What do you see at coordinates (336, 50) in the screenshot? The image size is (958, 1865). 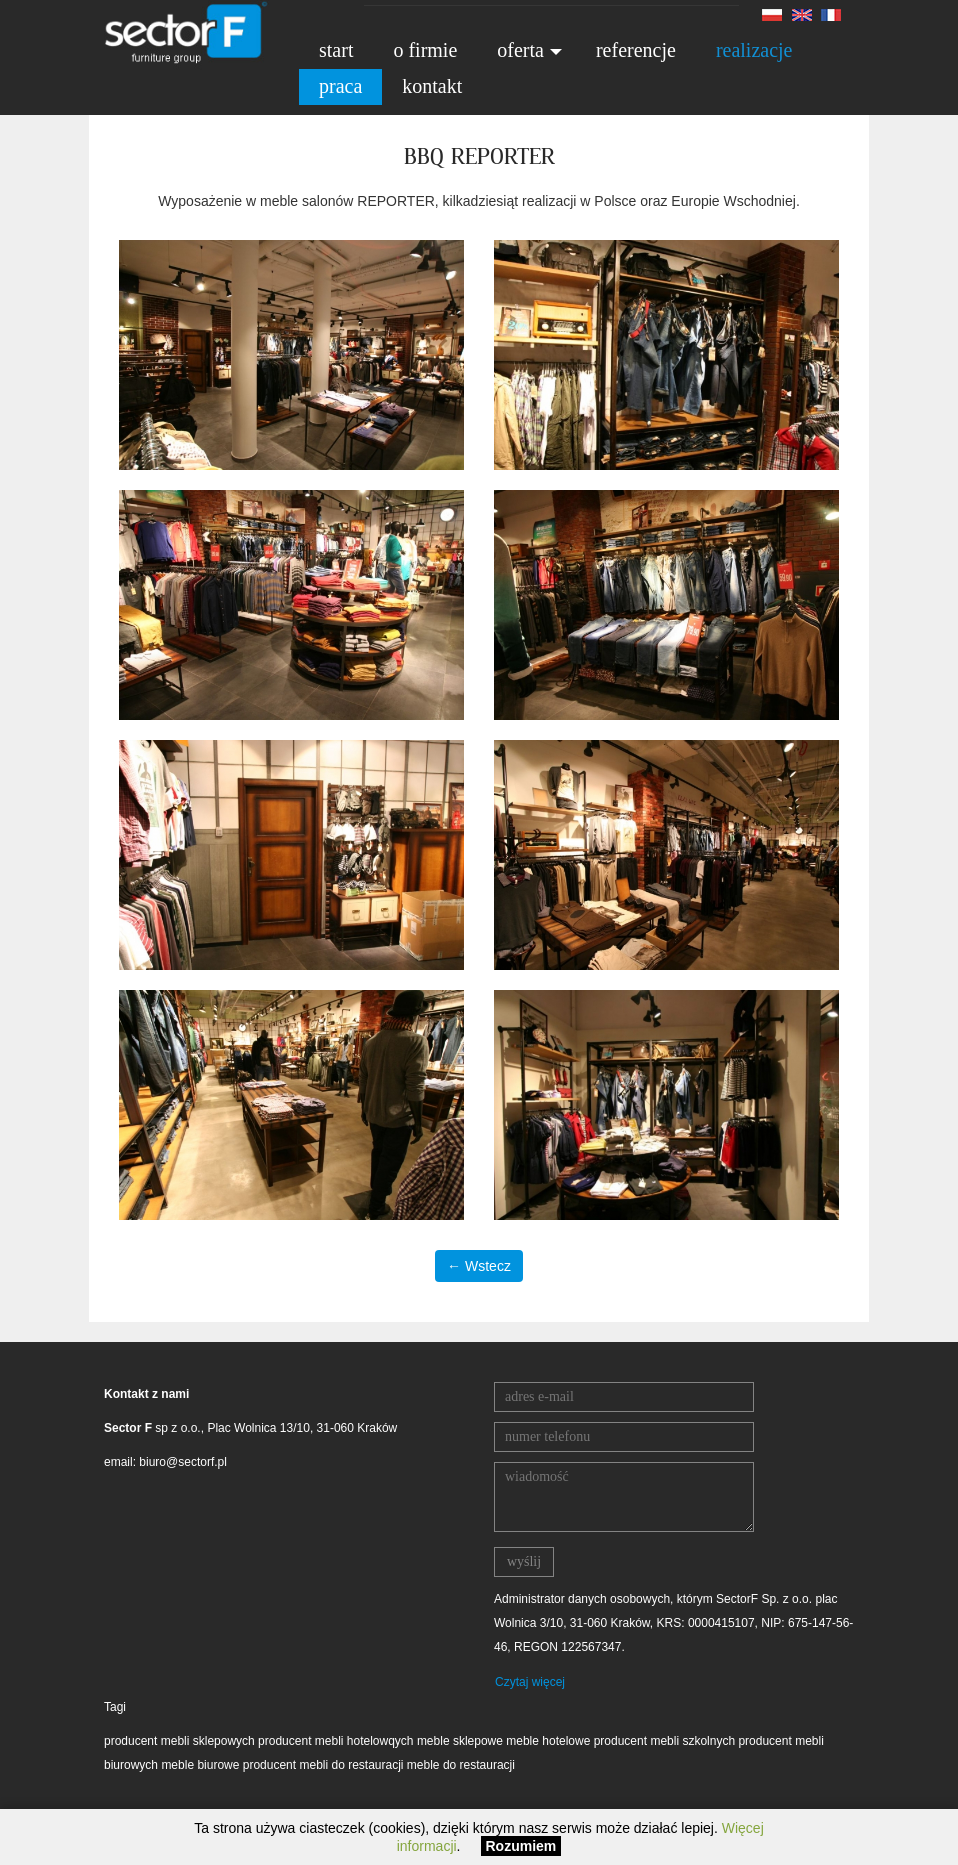 I see `start` at bounding box center [336, 50].